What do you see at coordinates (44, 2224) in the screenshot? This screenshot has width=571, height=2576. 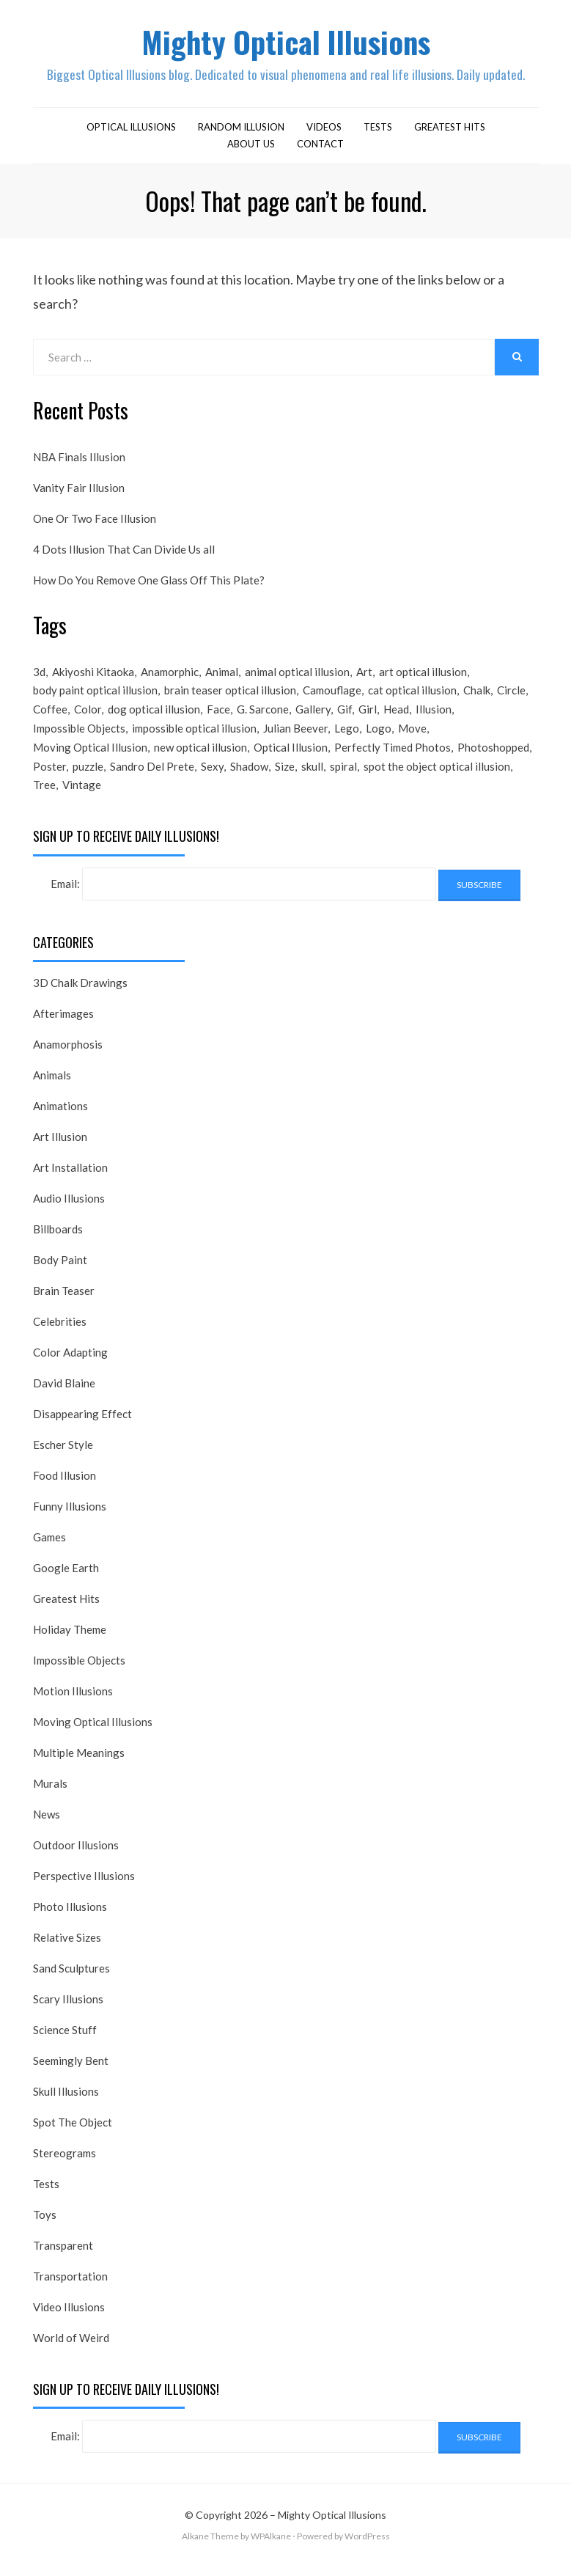 I see `Toys` at bounding box center [44, 2224].